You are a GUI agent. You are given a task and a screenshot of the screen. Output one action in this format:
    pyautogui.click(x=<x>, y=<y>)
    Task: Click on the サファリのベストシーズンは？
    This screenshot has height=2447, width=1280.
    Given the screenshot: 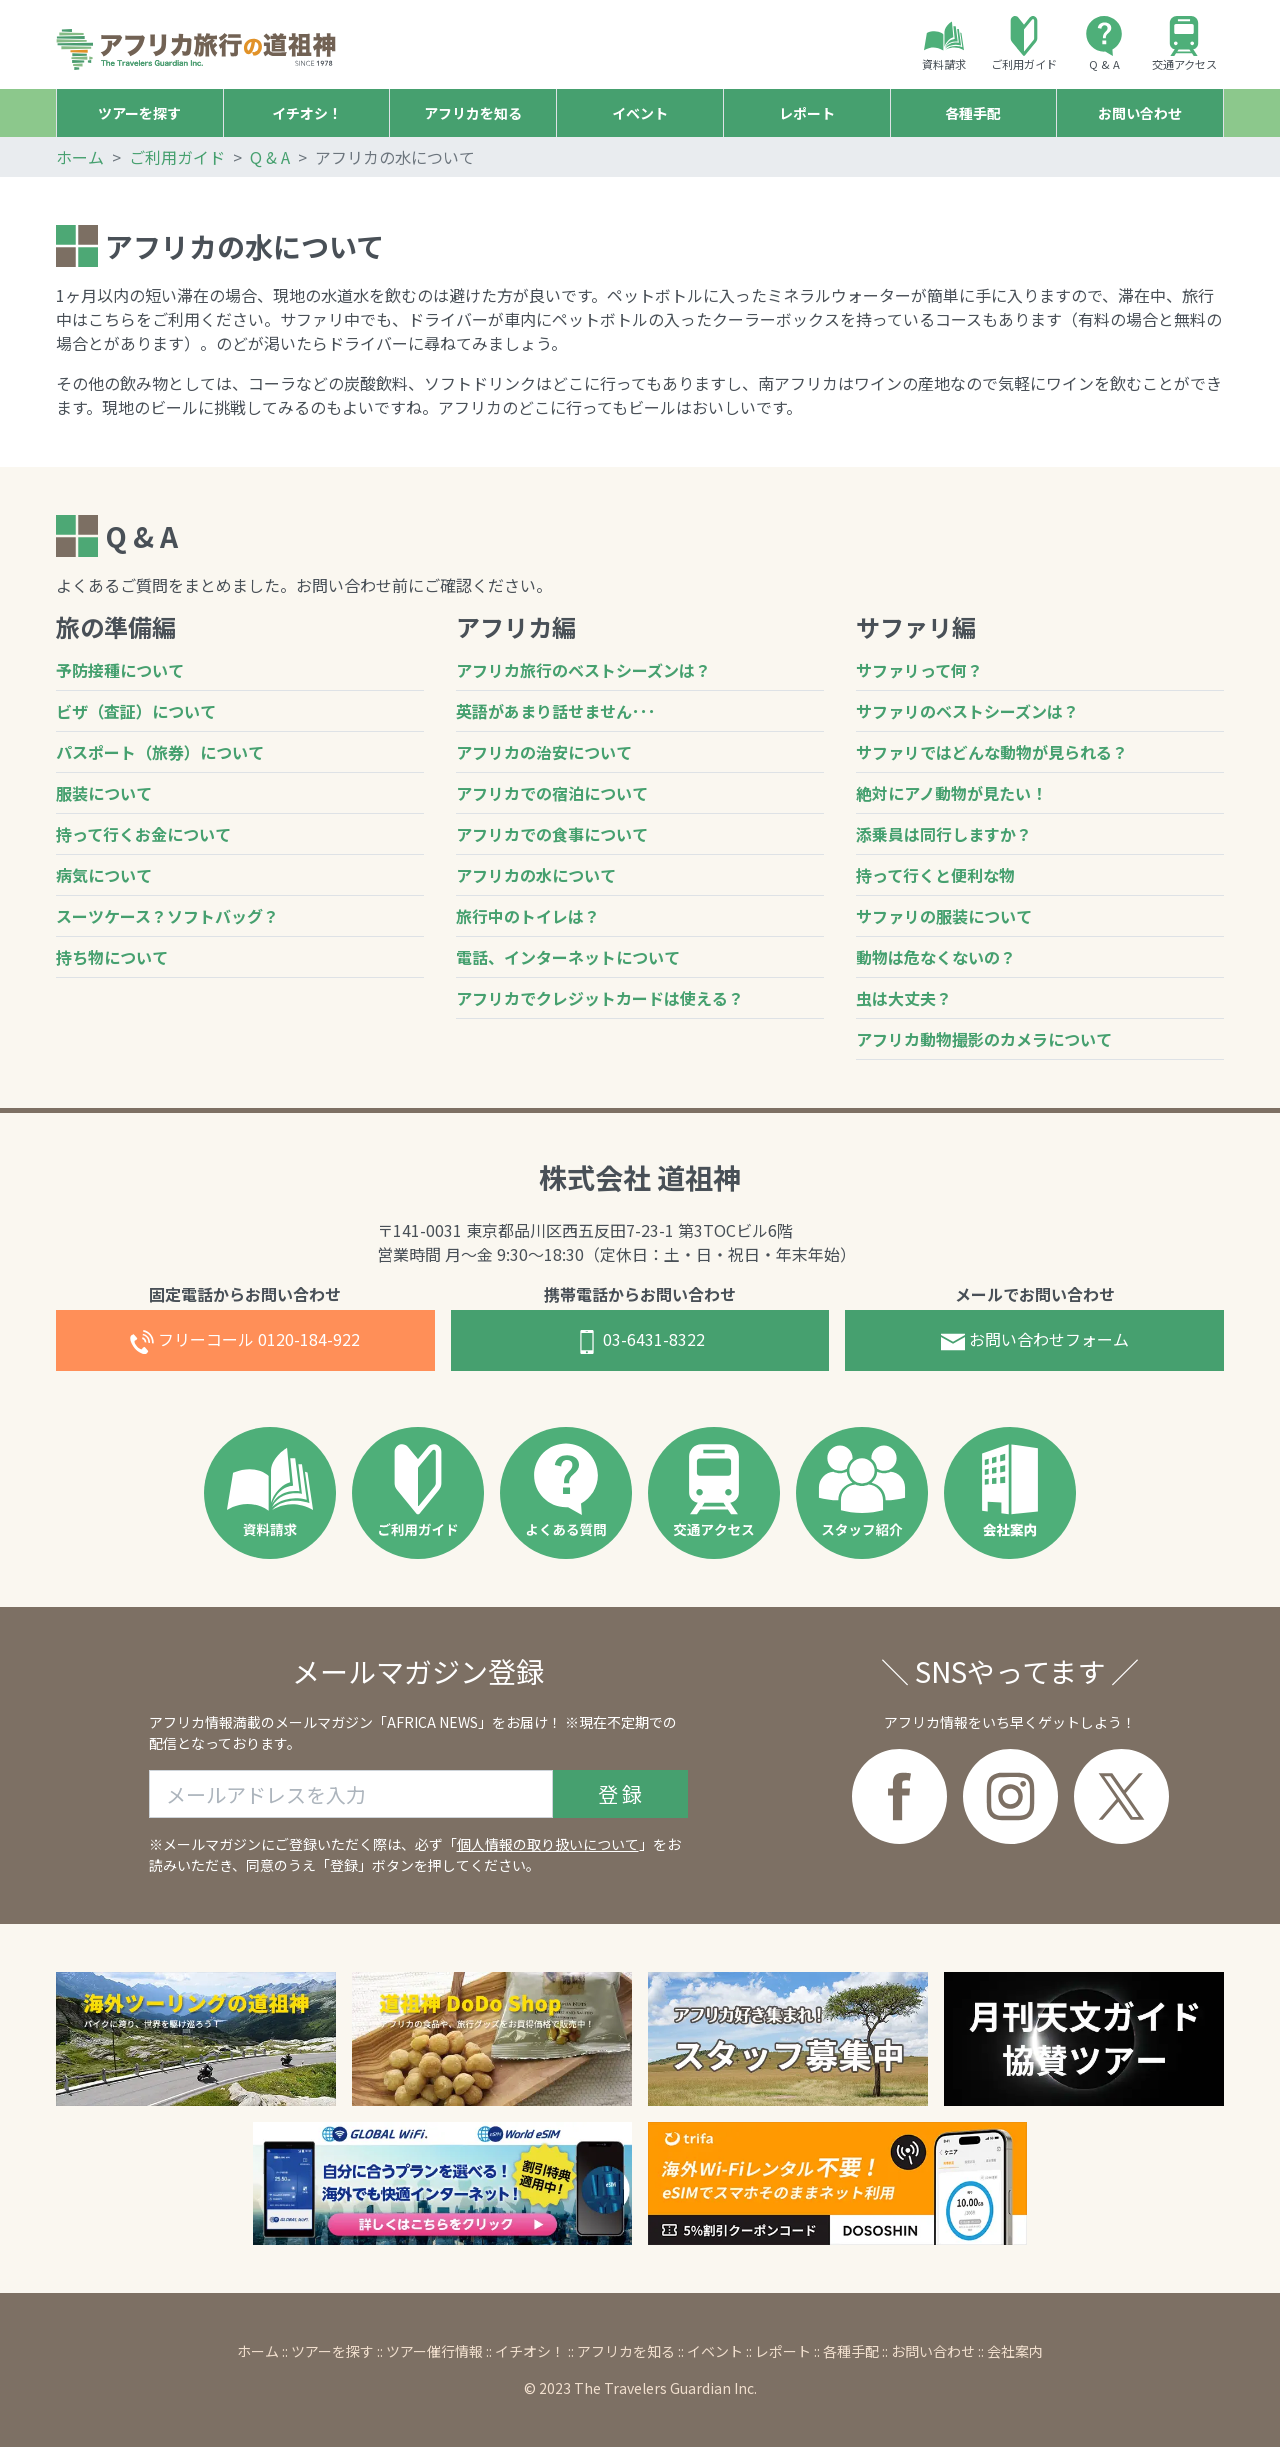 What is the action you would take?
    pyautogui.click(x=967, y=711)
    